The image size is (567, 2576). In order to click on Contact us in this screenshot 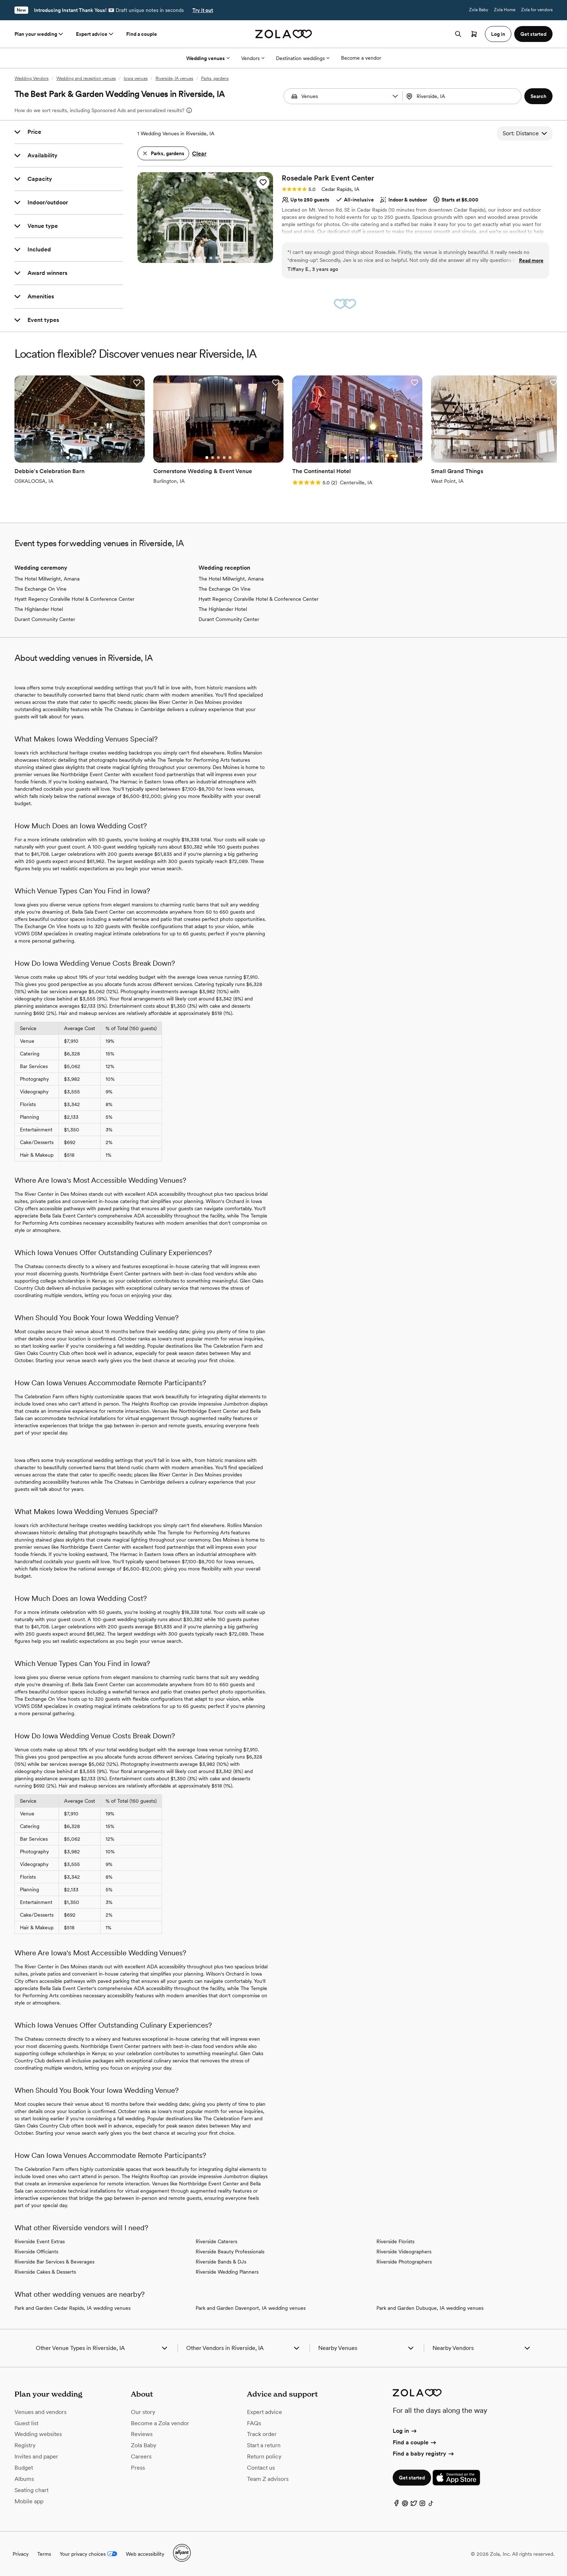, I will do `click(261, 2467)`.